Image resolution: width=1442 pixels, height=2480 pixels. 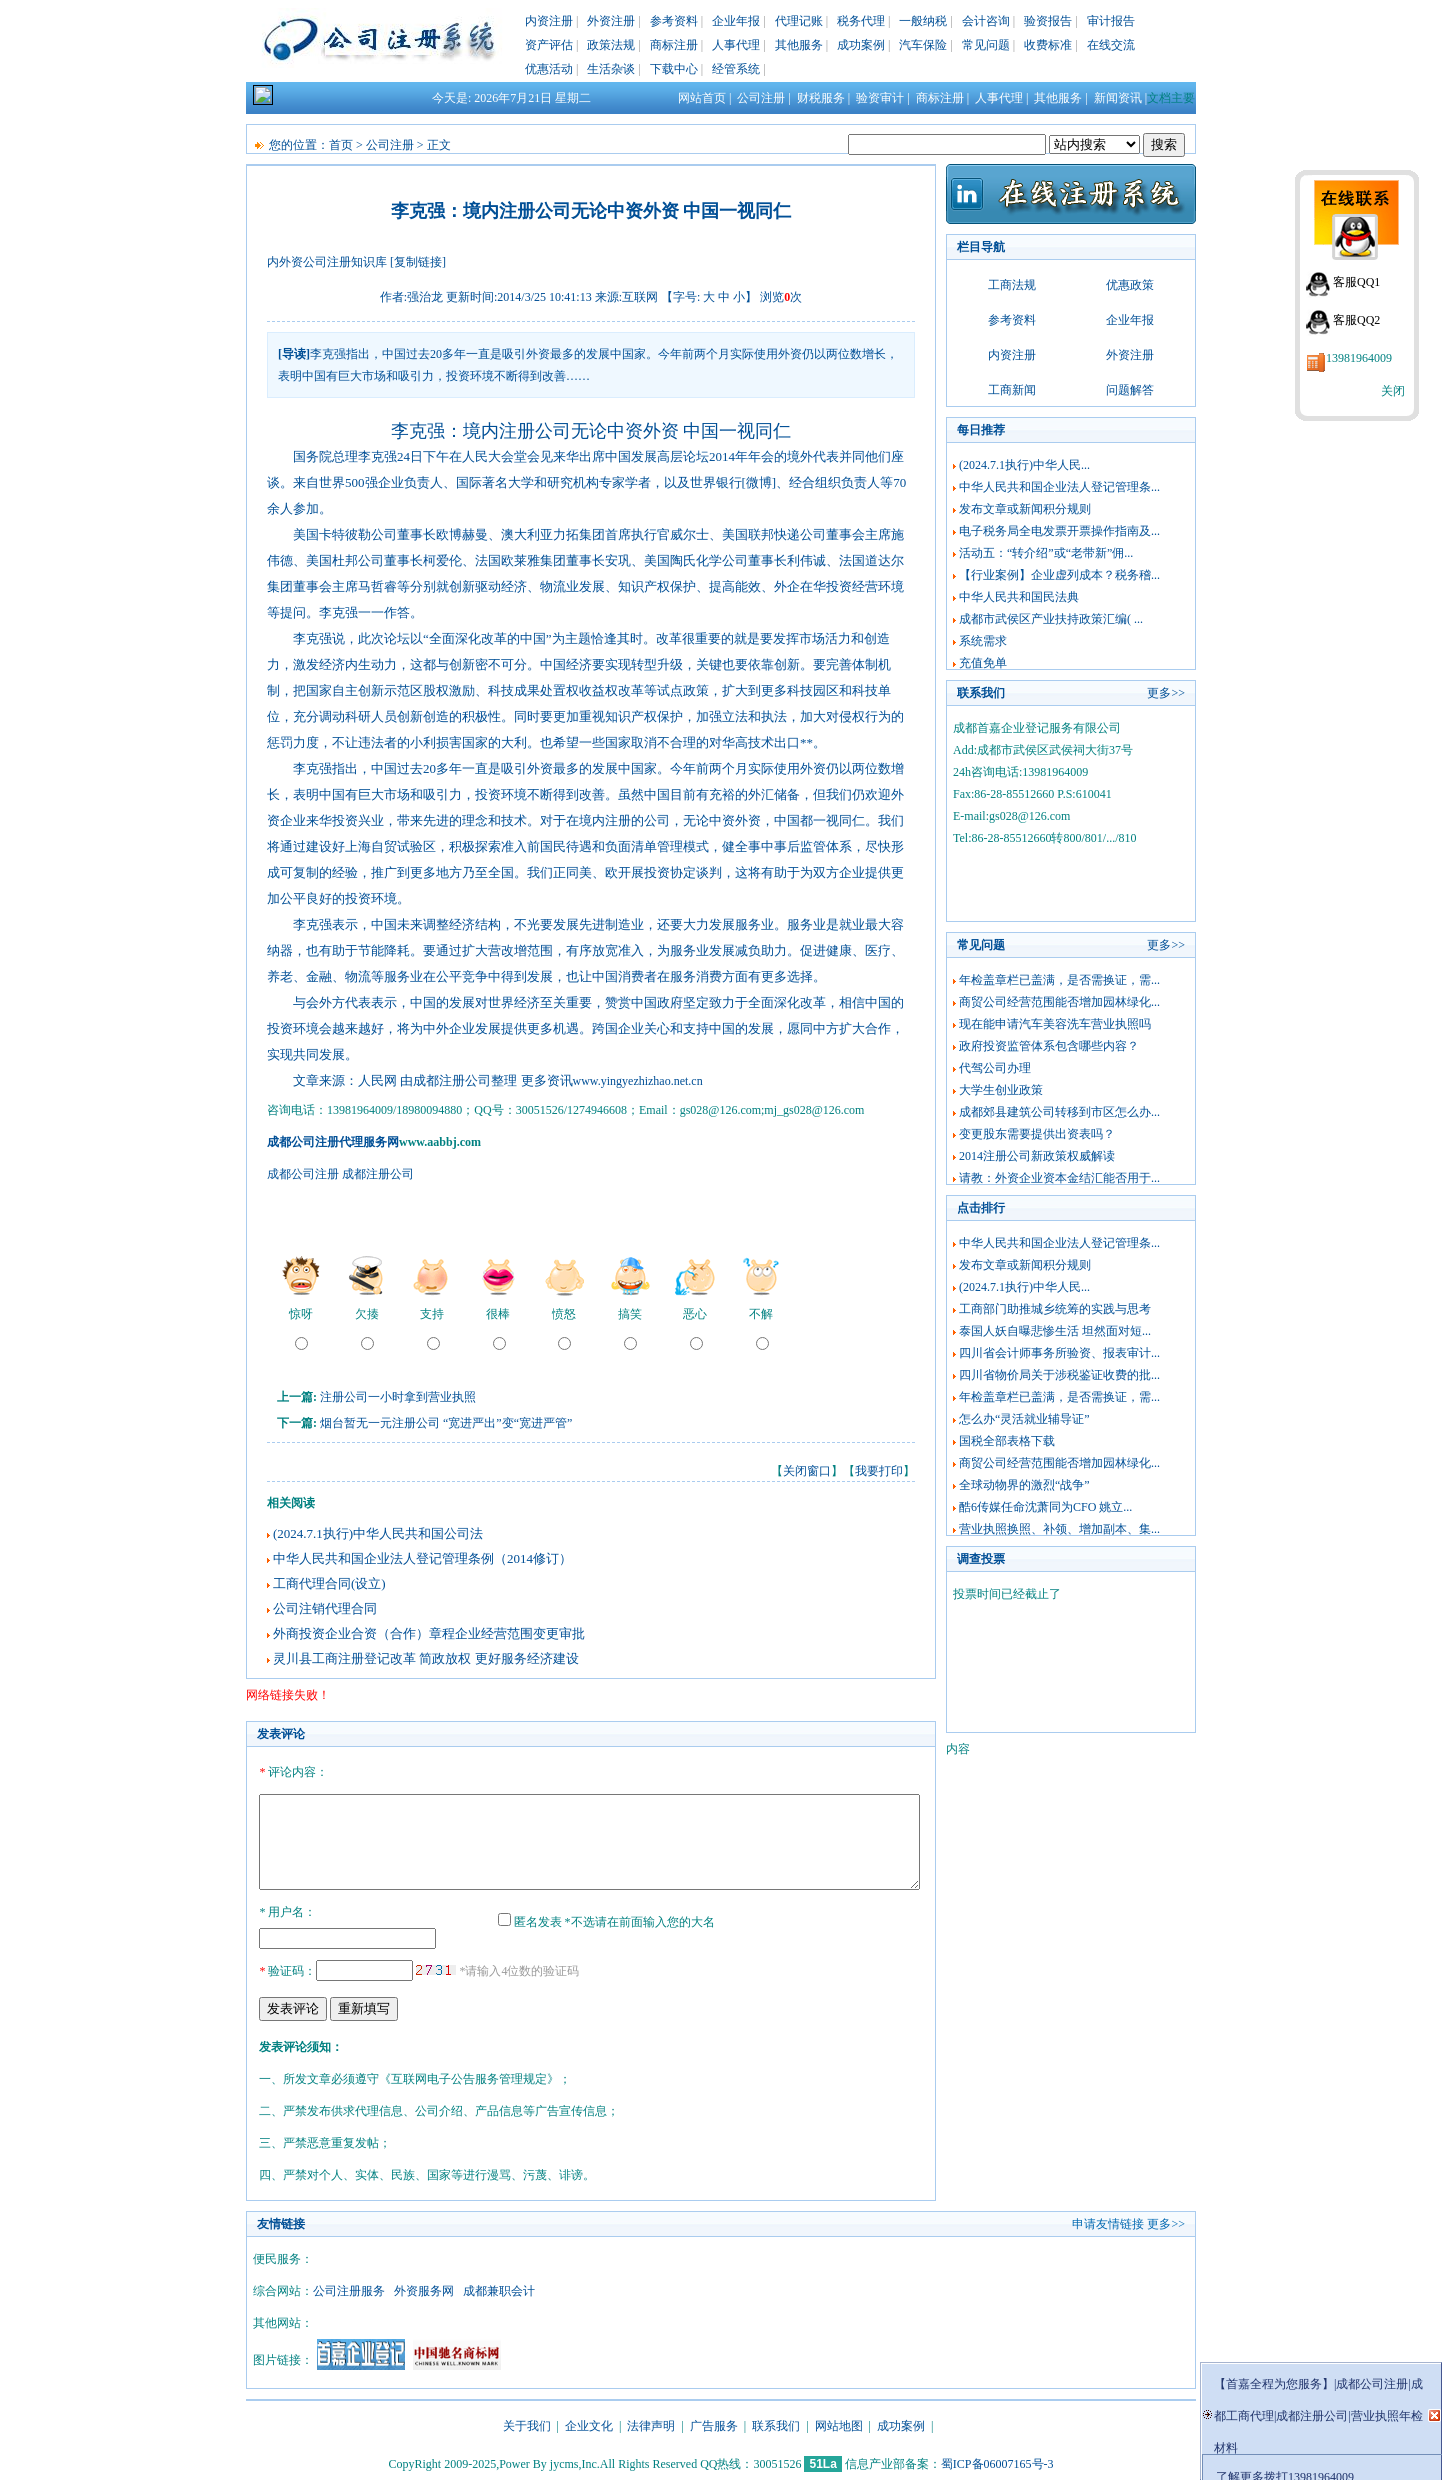 What do you see at coordinates (1048, 45) in the screenshot?
I see `收费标准` at bounding box center [1048, 45].